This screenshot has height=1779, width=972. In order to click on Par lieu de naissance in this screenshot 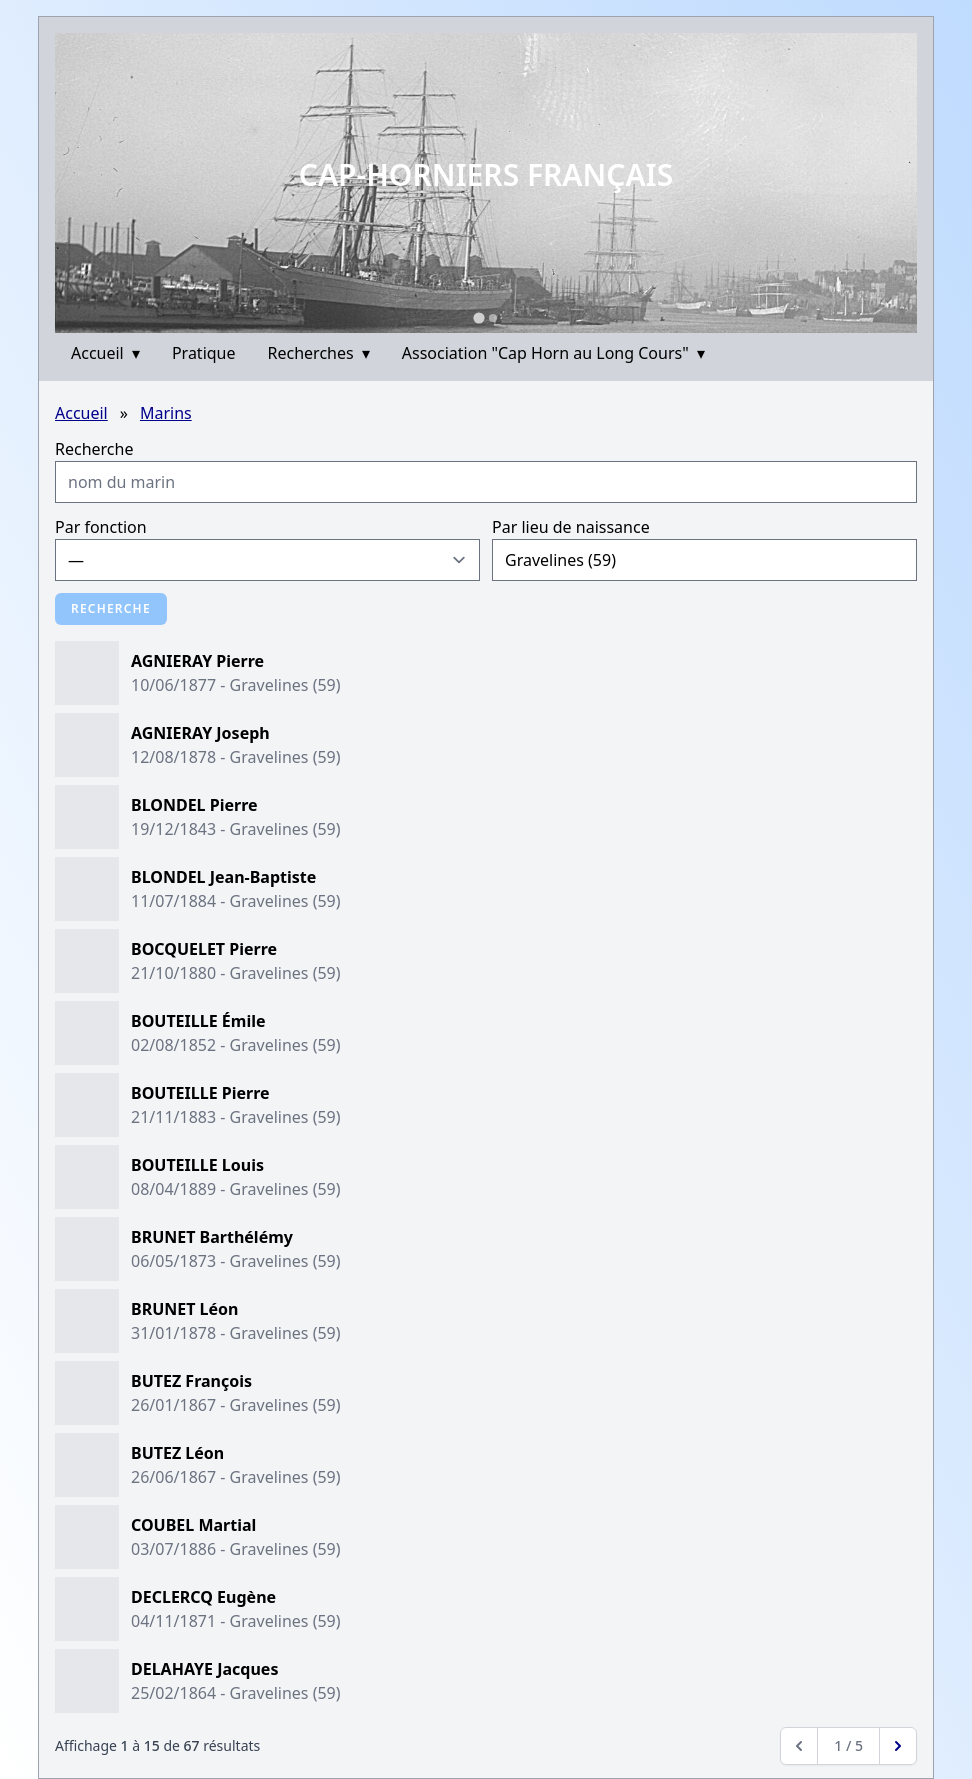, I will do `click(571, 527)`.